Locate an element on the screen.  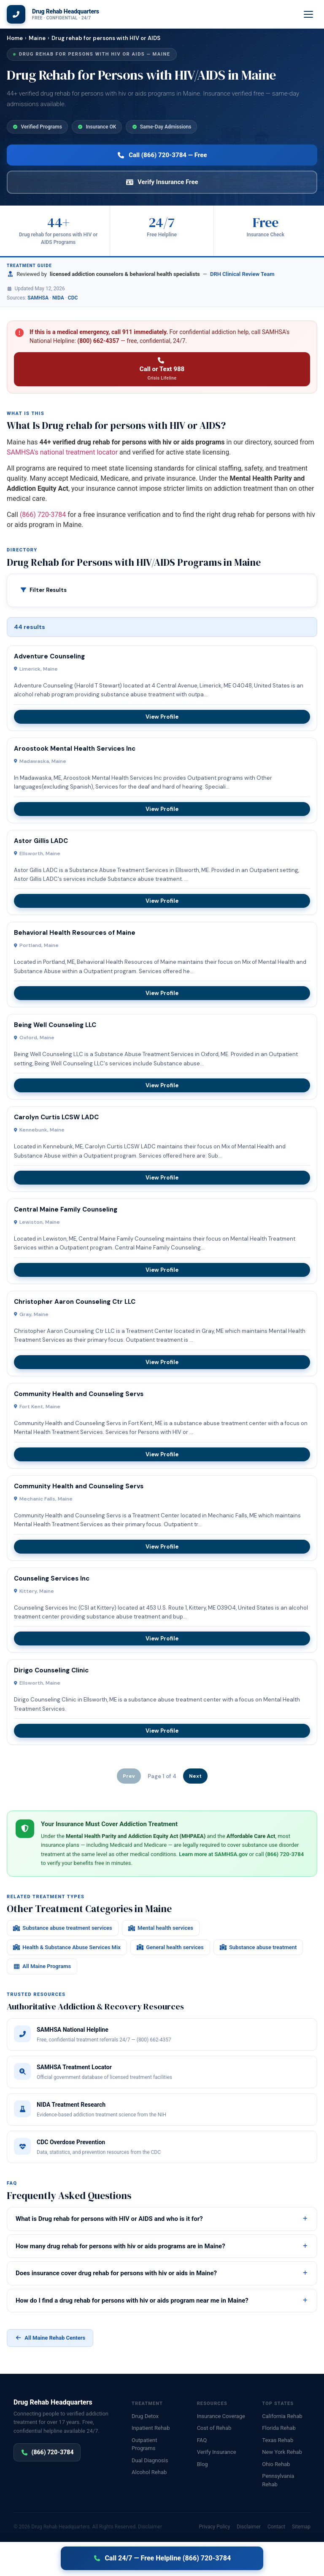
General health services is located at coordinates (170, 1947).